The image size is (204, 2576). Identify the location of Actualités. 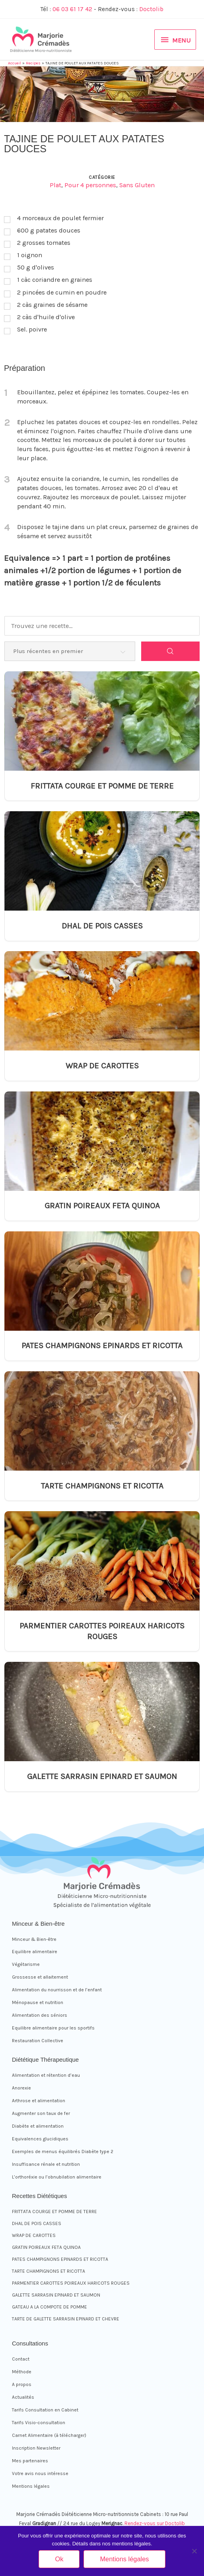
(23, 2397).